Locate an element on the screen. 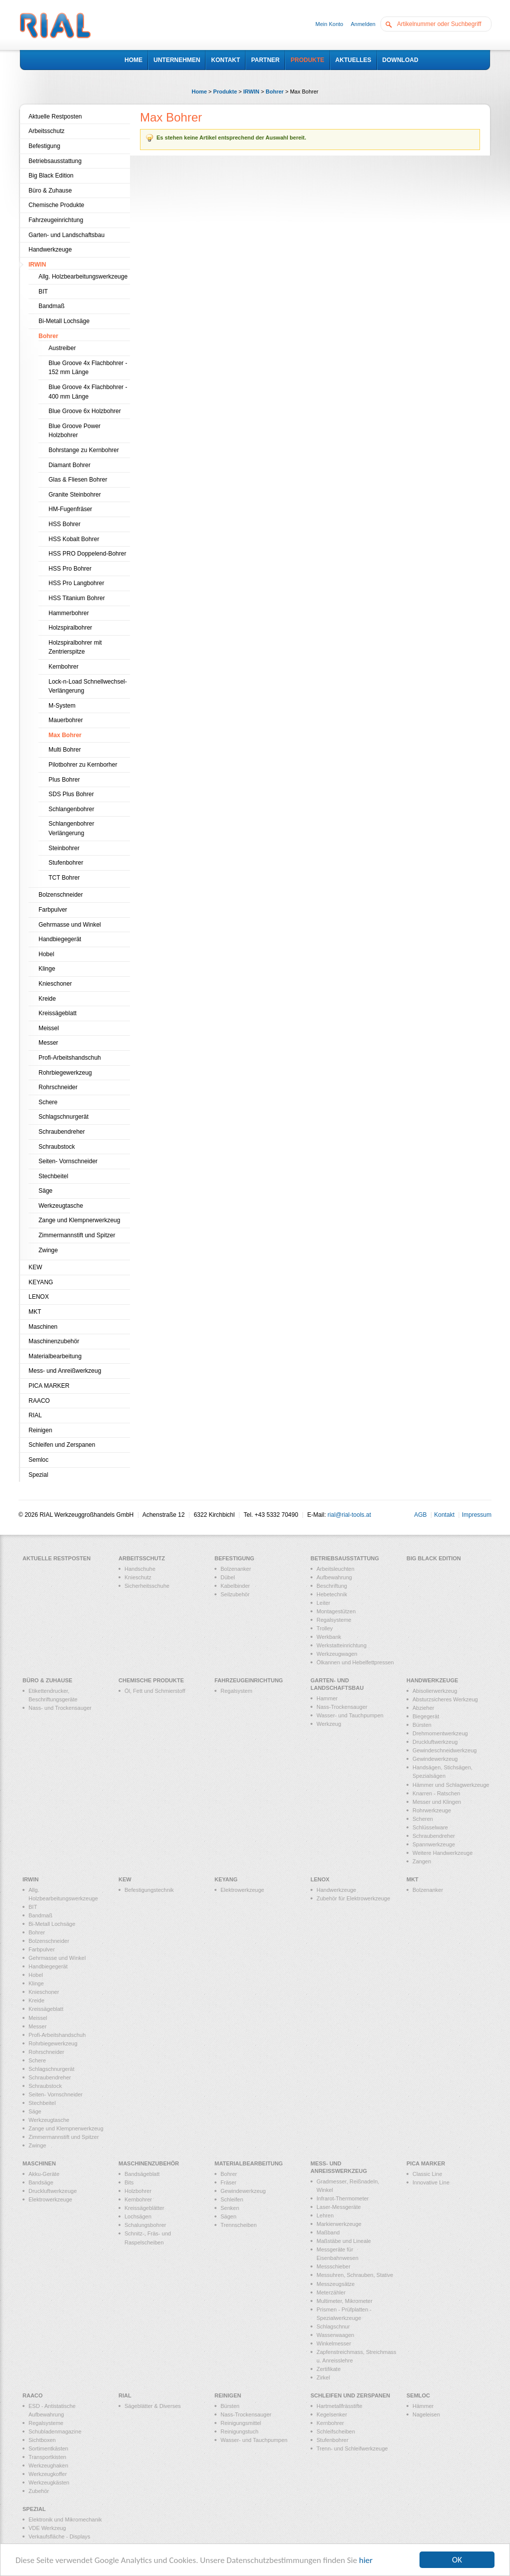 Image resolution: width=510 pixels, height=2576 pixels. Bandmaß is located at coordinates (51, 306).